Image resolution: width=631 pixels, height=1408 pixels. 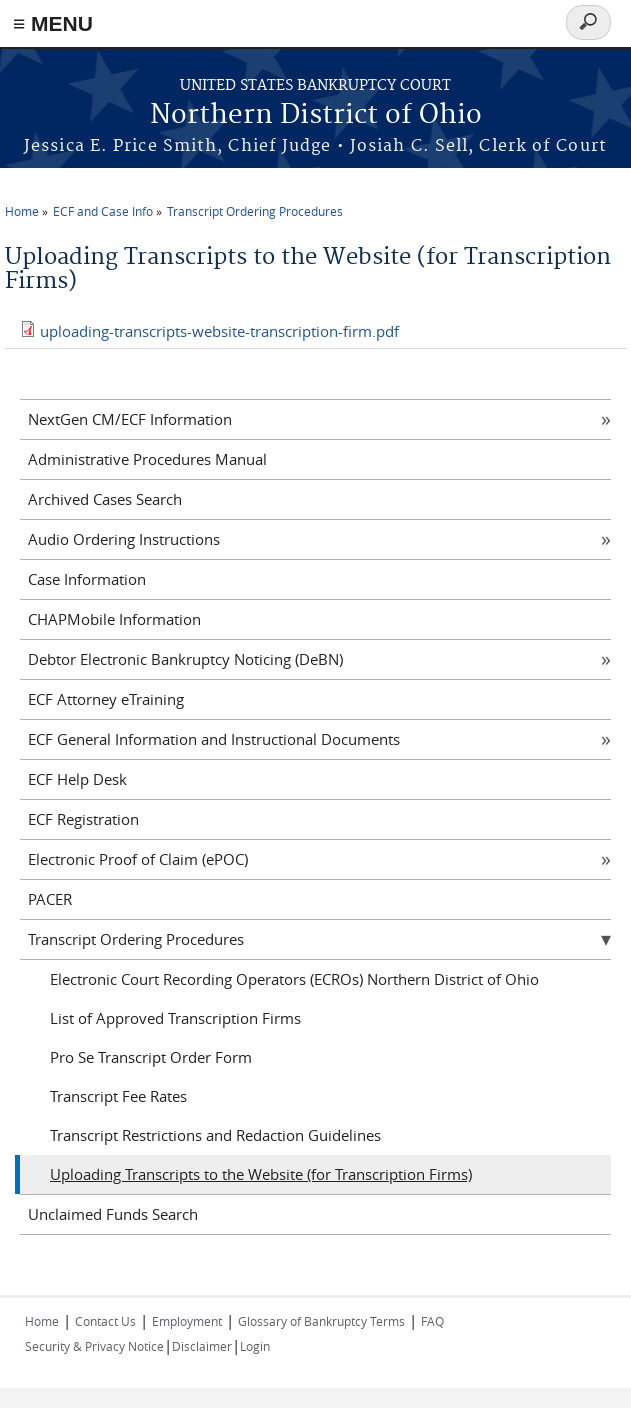 What do you see at coordinates (83, 819) in the screenshot?
I see `ECF Registration` at bounding box center [83, 819].